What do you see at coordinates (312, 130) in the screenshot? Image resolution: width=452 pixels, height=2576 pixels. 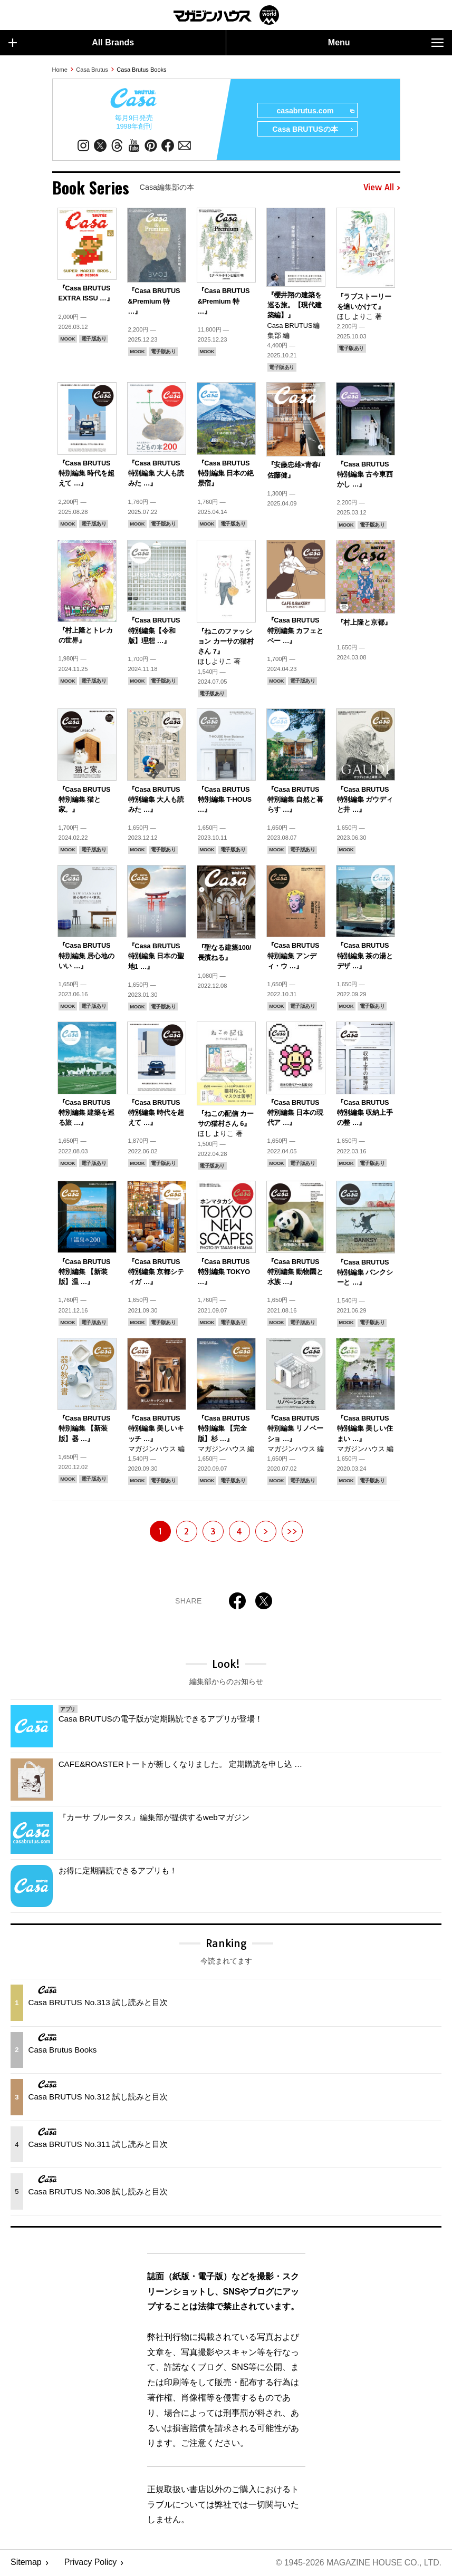 I see `Casa BRUTUSの本` at bounding box center [312, 130].